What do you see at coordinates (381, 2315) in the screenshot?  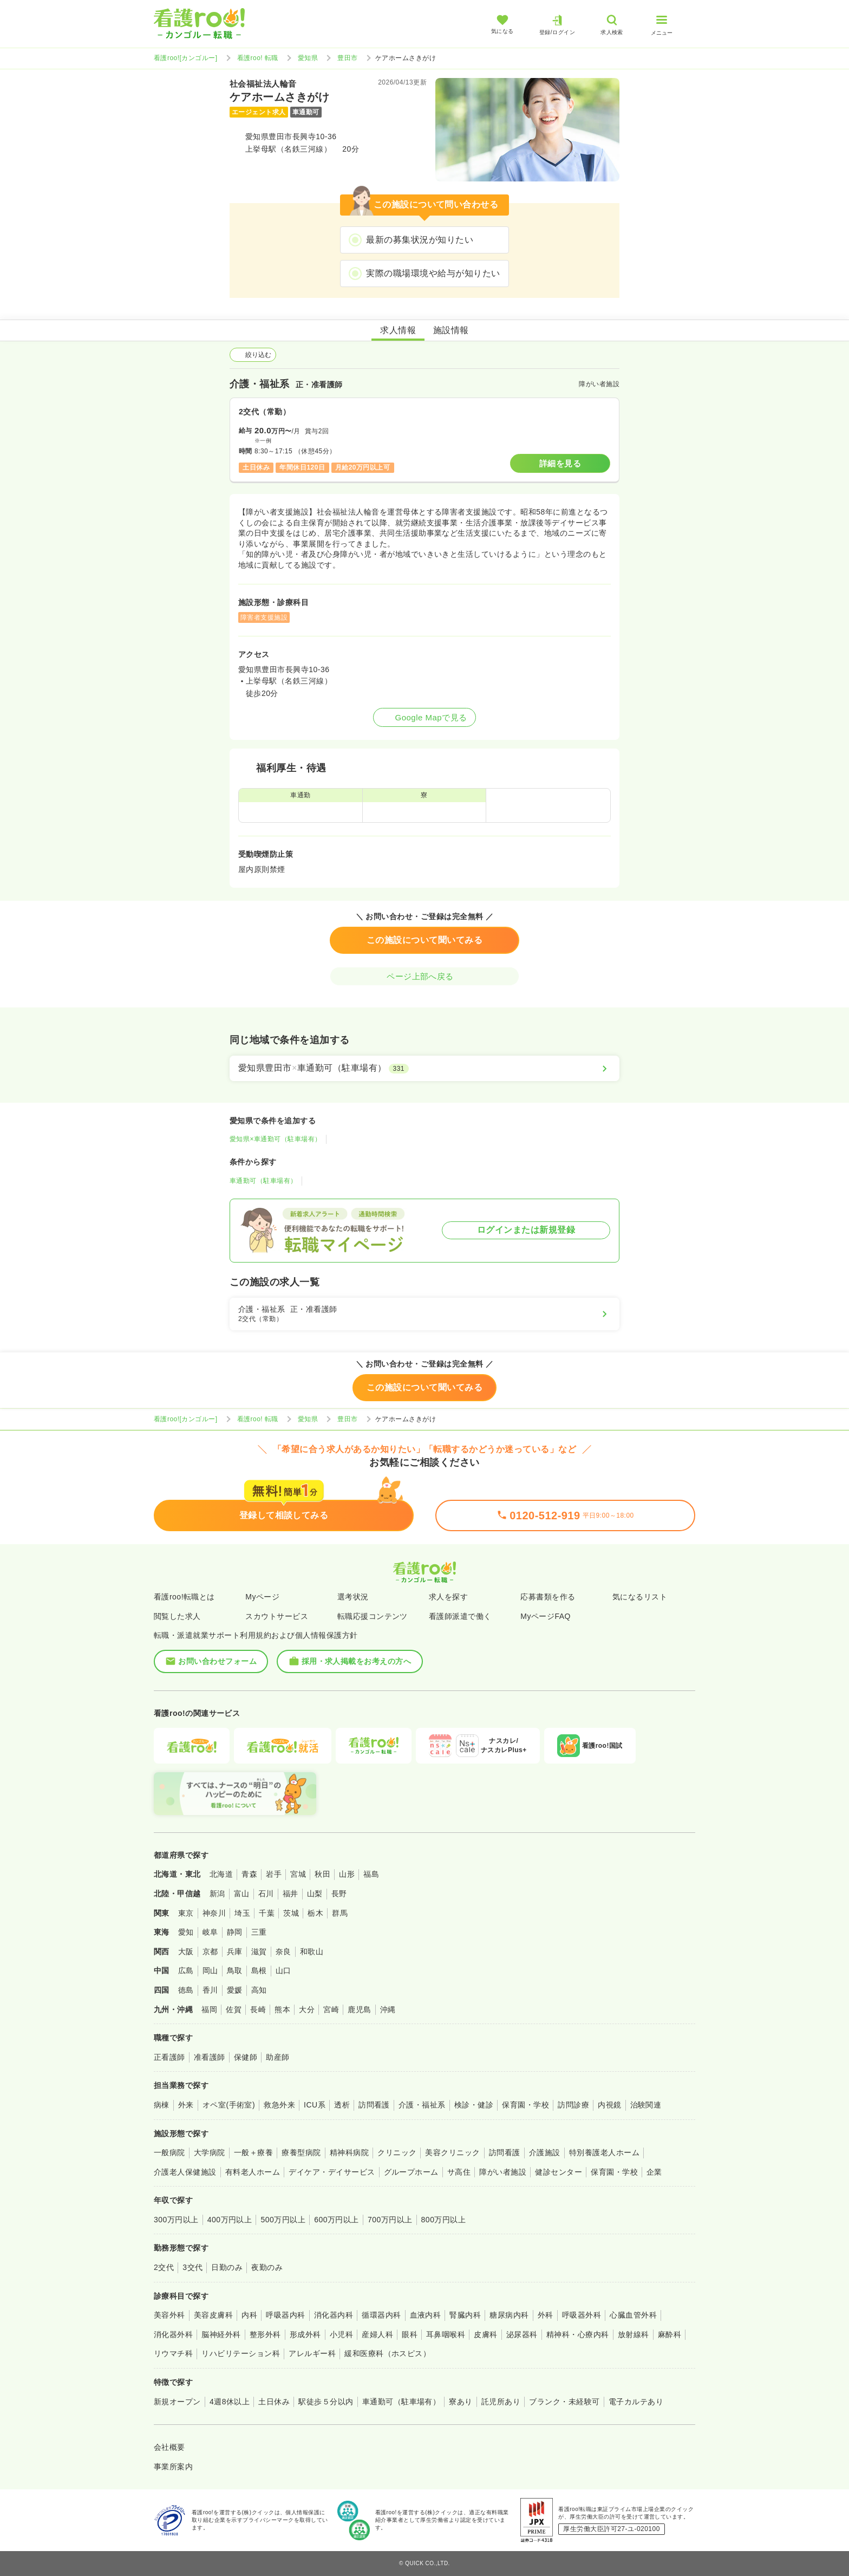 I see `循環器内科` at bounding box center [381, 2315].